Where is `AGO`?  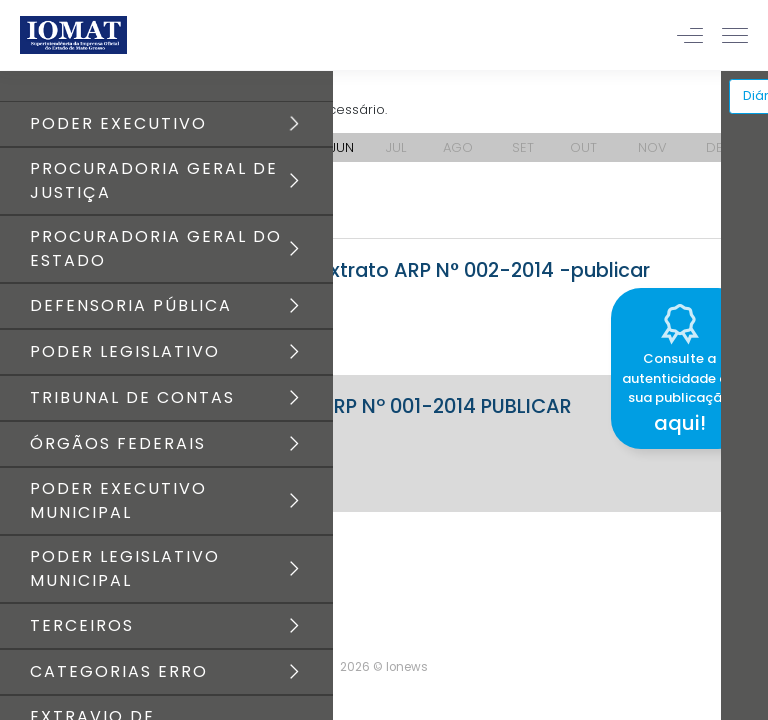
AGO is located at coordinates (458, 147).